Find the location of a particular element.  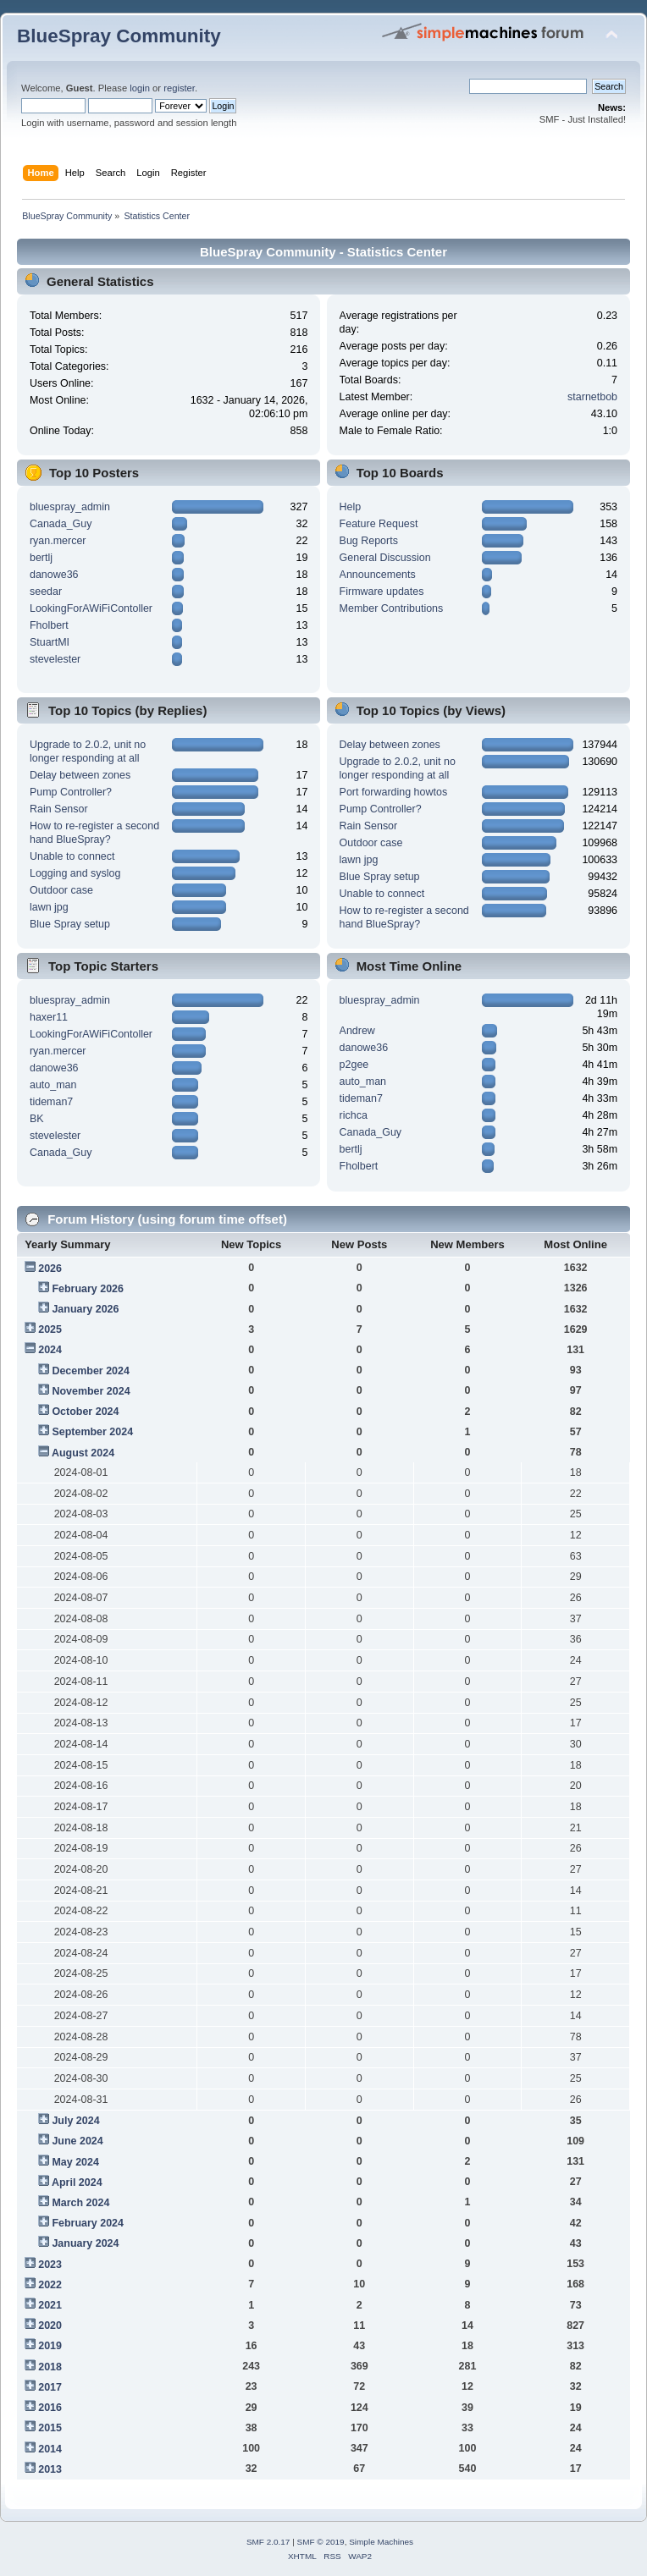

June 2024 is located at coordinates (77, 2141).